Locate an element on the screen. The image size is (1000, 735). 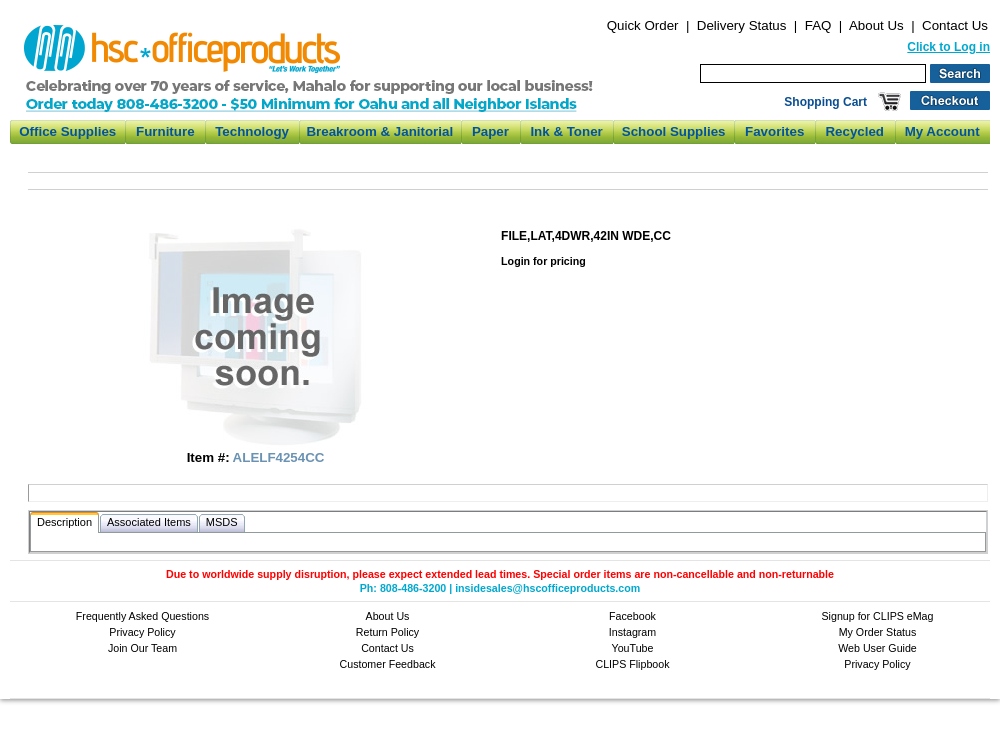
FAQ is located at coordinates (818, 25).